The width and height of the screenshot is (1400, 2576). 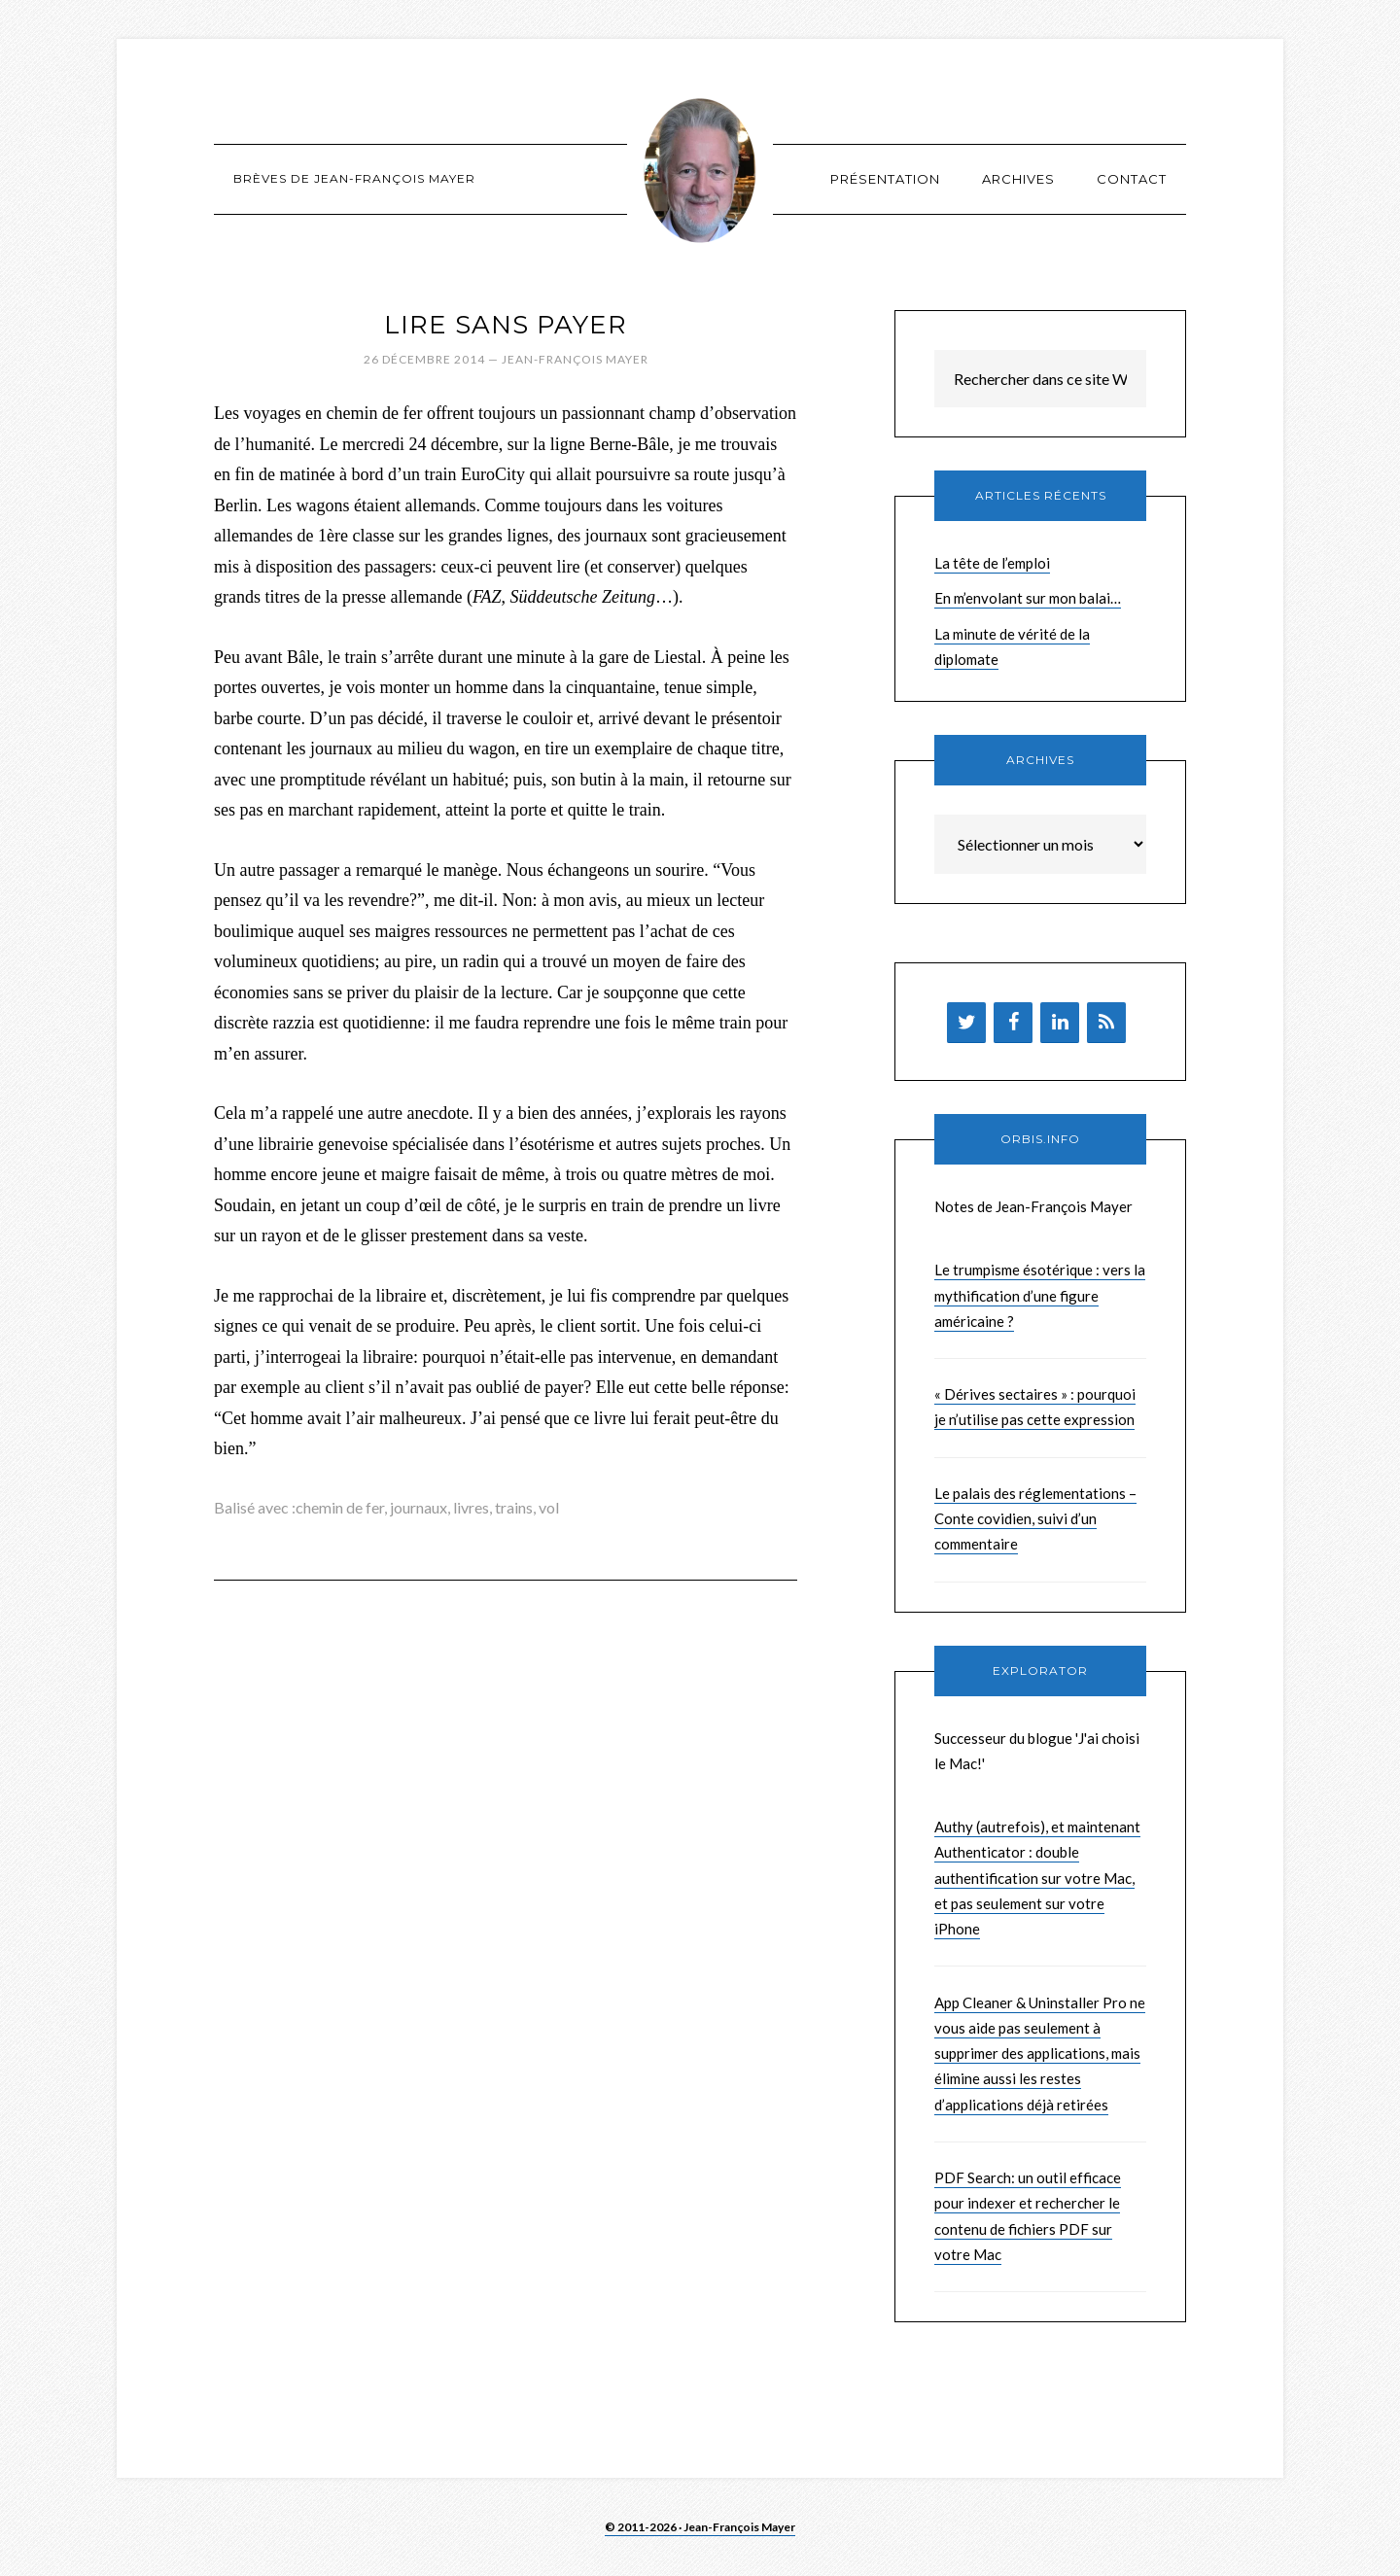 What do you see at coordinates (471, 1507) in the screenshot?
I see `livres` at bounding box center [471, 1507].